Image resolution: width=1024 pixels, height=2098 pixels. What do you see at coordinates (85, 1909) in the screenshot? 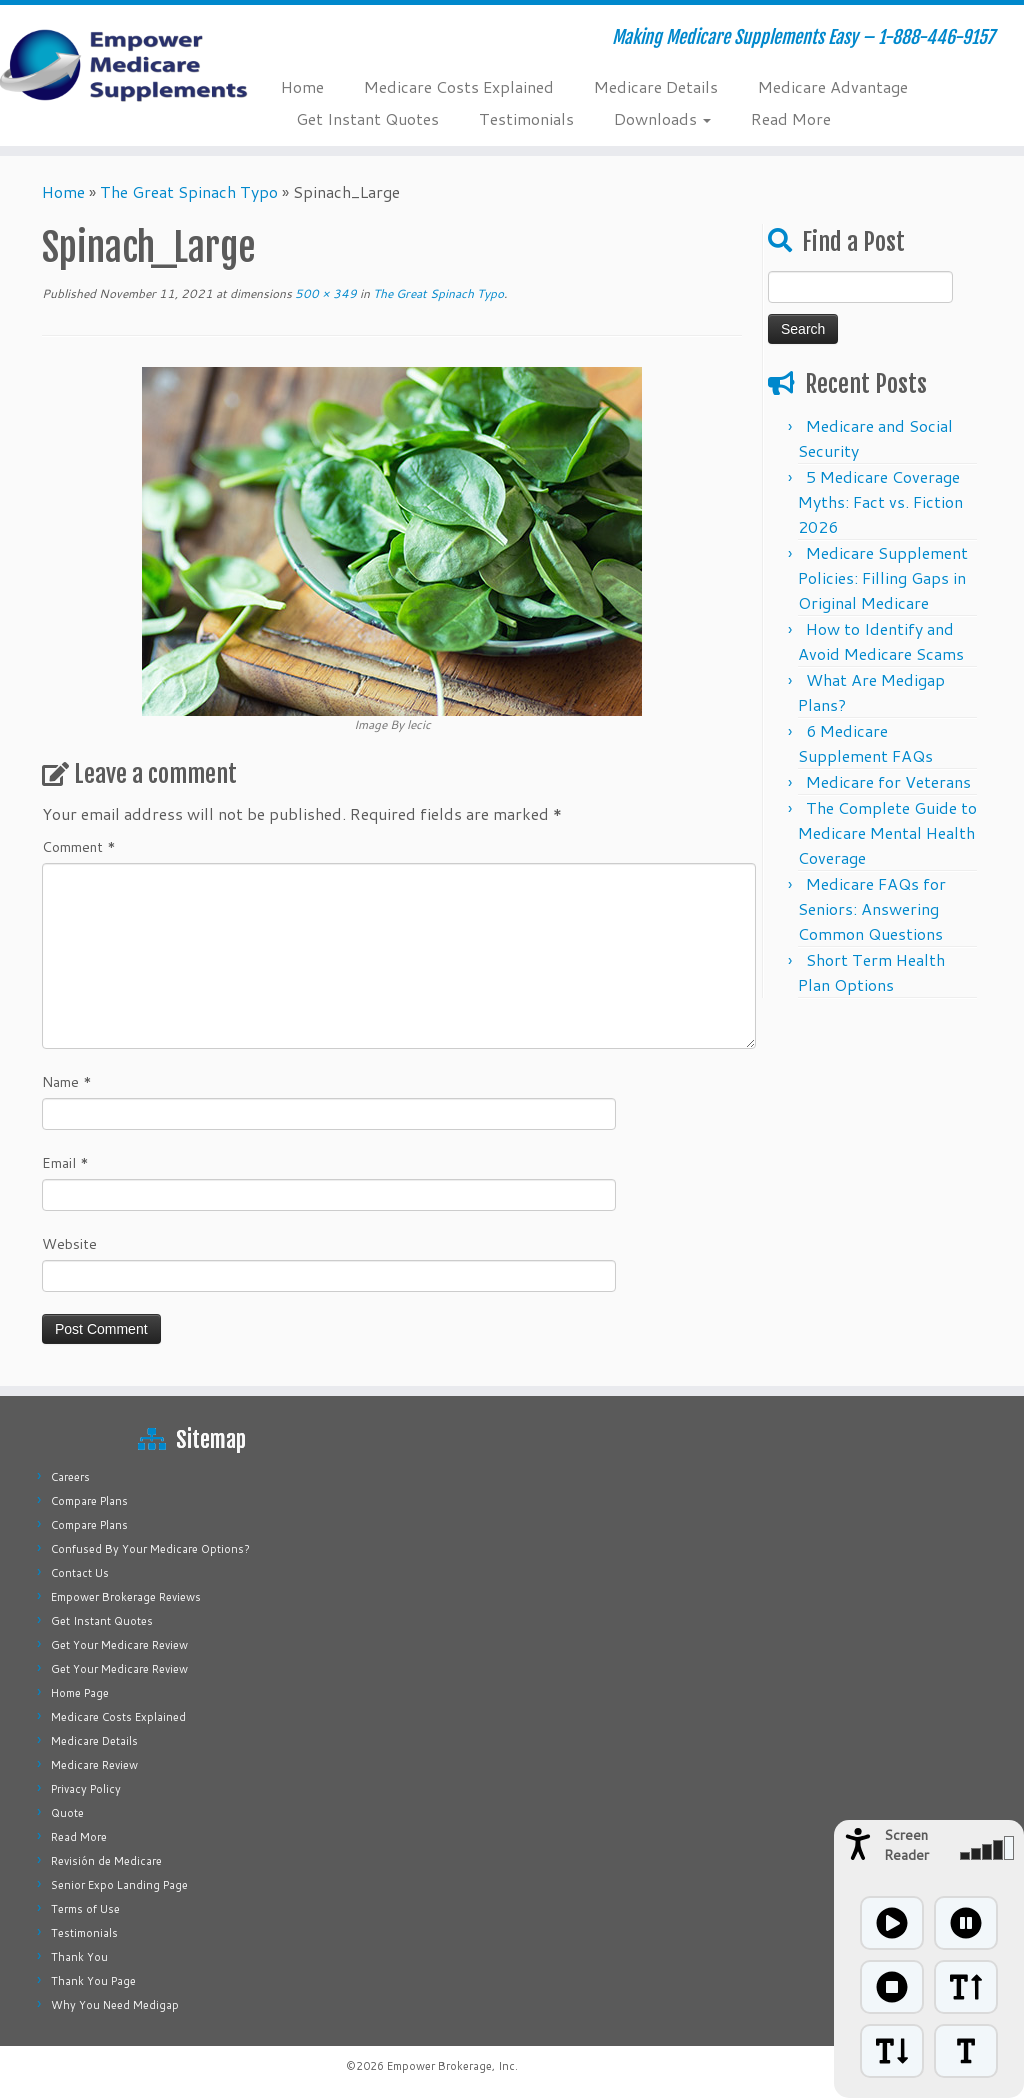
I see `Terms of Use` at bounding box center [85, 1909].